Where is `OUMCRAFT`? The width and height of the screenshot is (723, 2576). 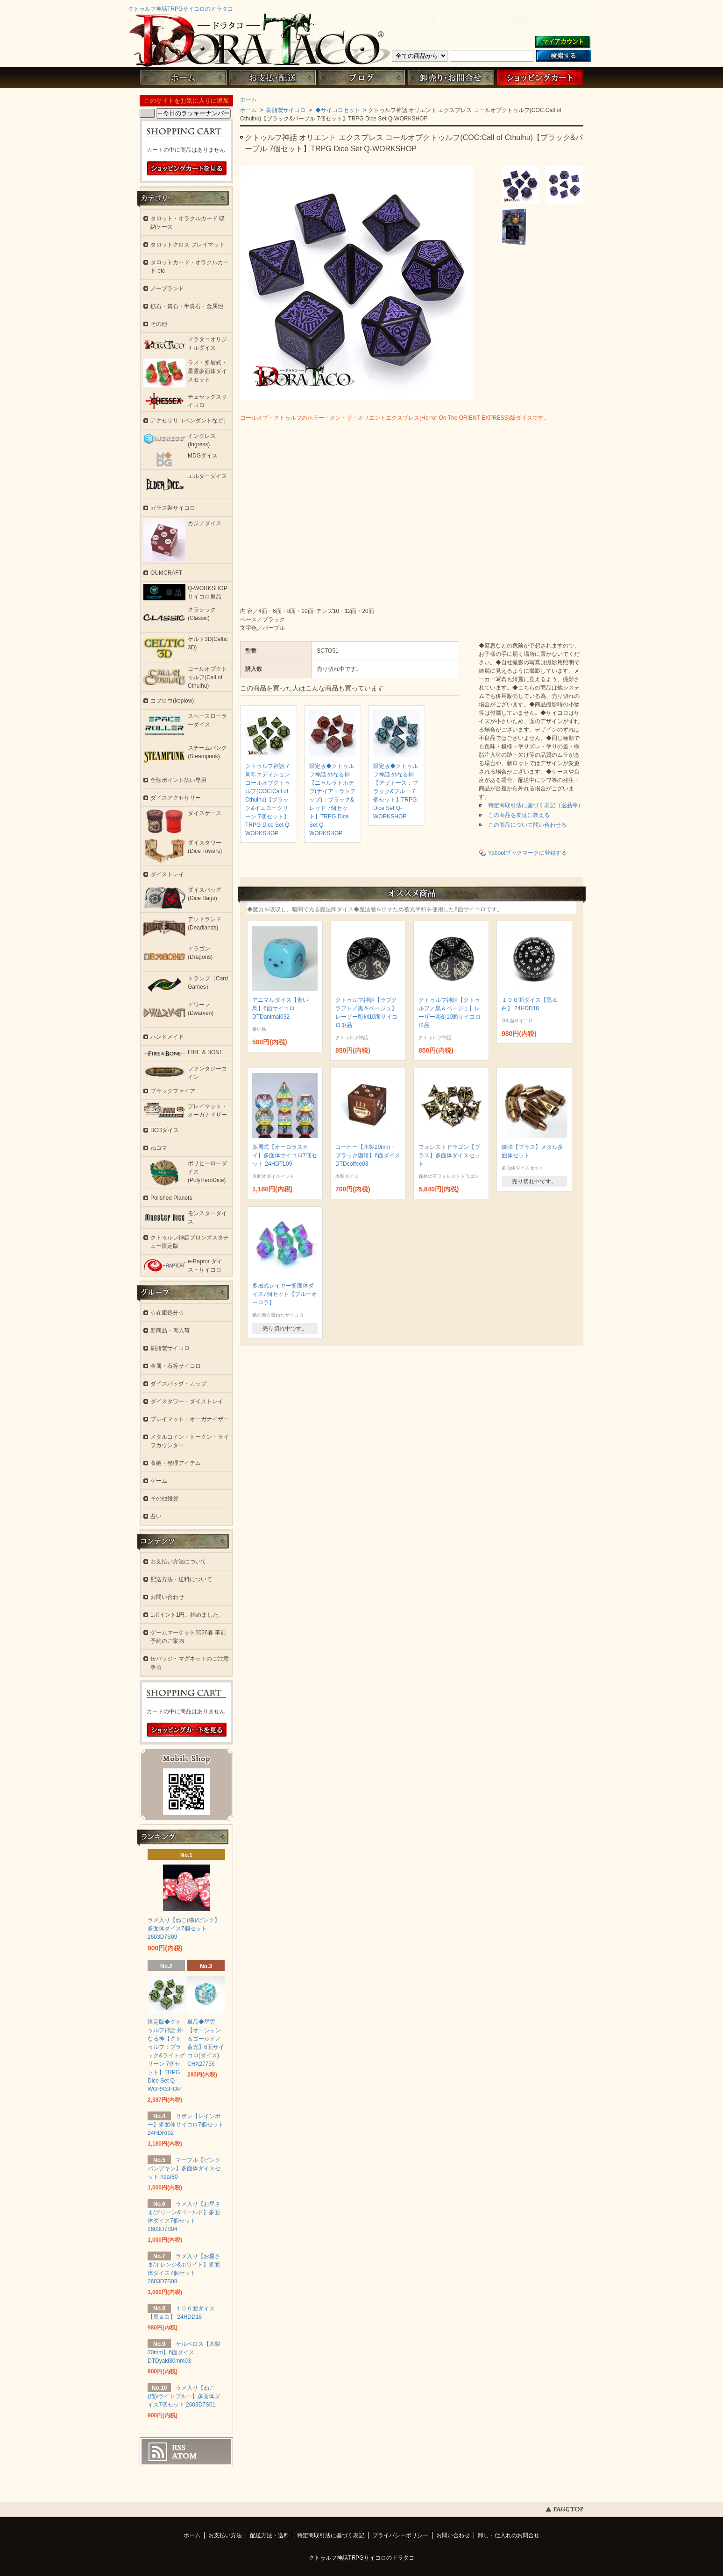
OUMCRAFT is located at coordinates (166, 573).